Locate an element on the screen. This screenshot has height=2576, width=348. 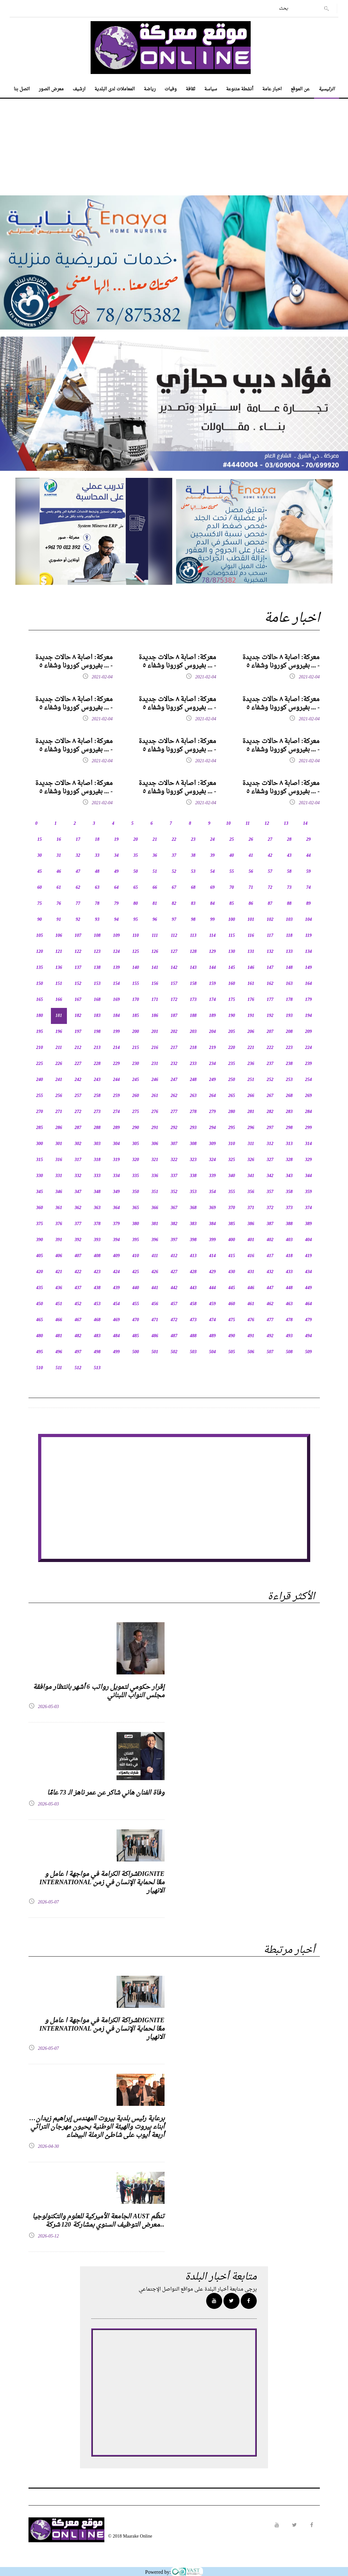
434 is located at coordinates (308, 1272).